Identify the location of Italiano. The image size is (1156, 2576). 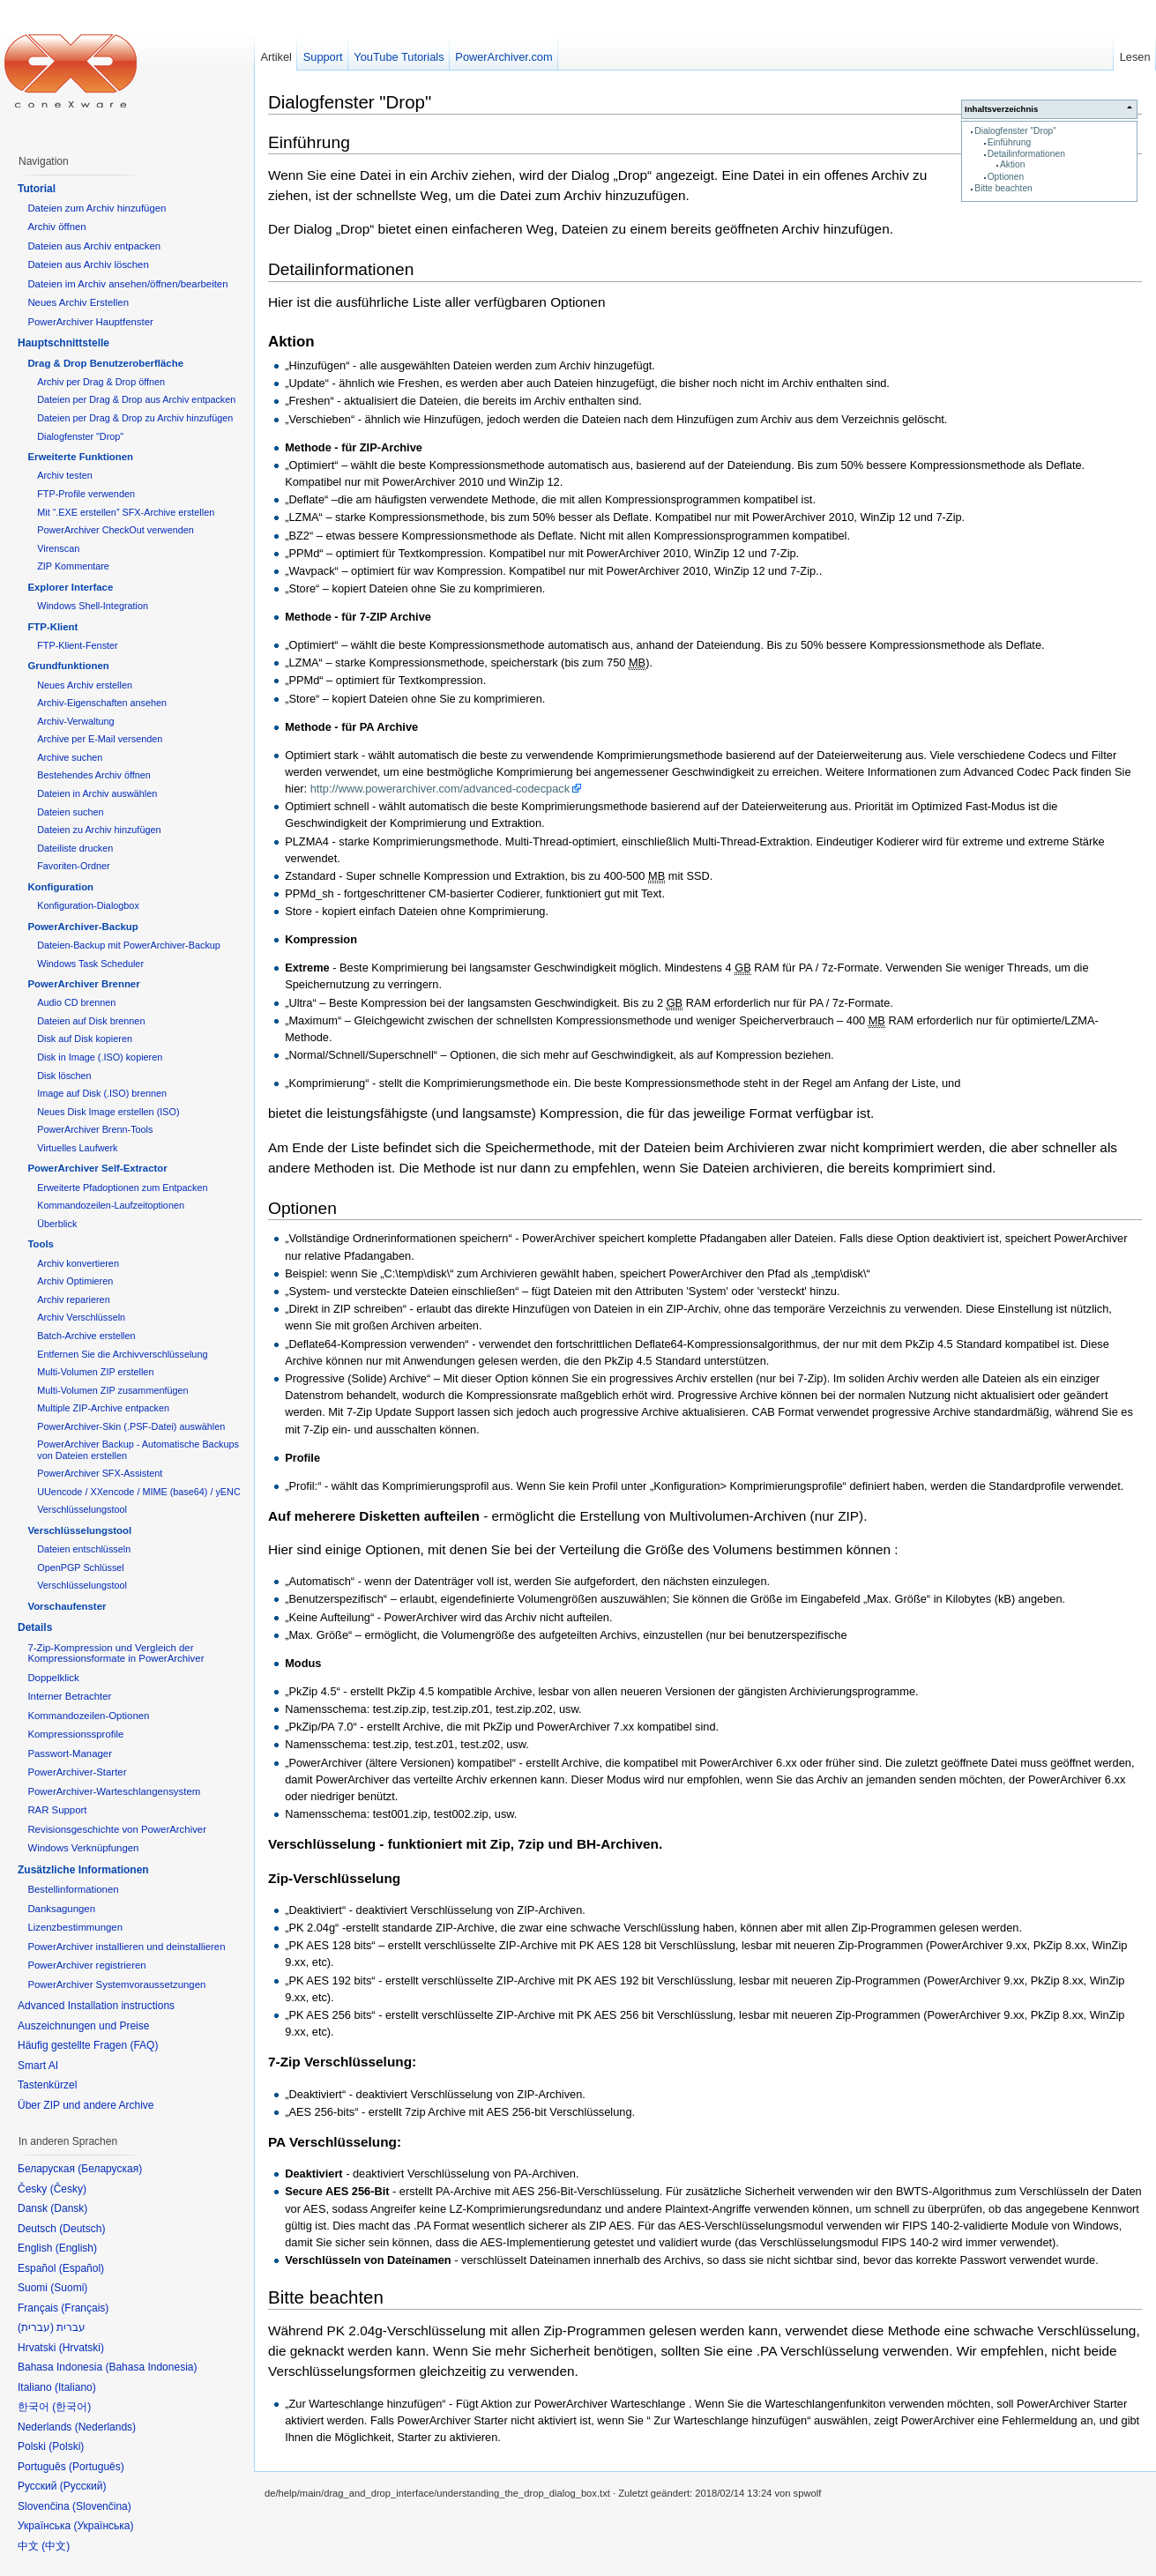
(75, 2387).